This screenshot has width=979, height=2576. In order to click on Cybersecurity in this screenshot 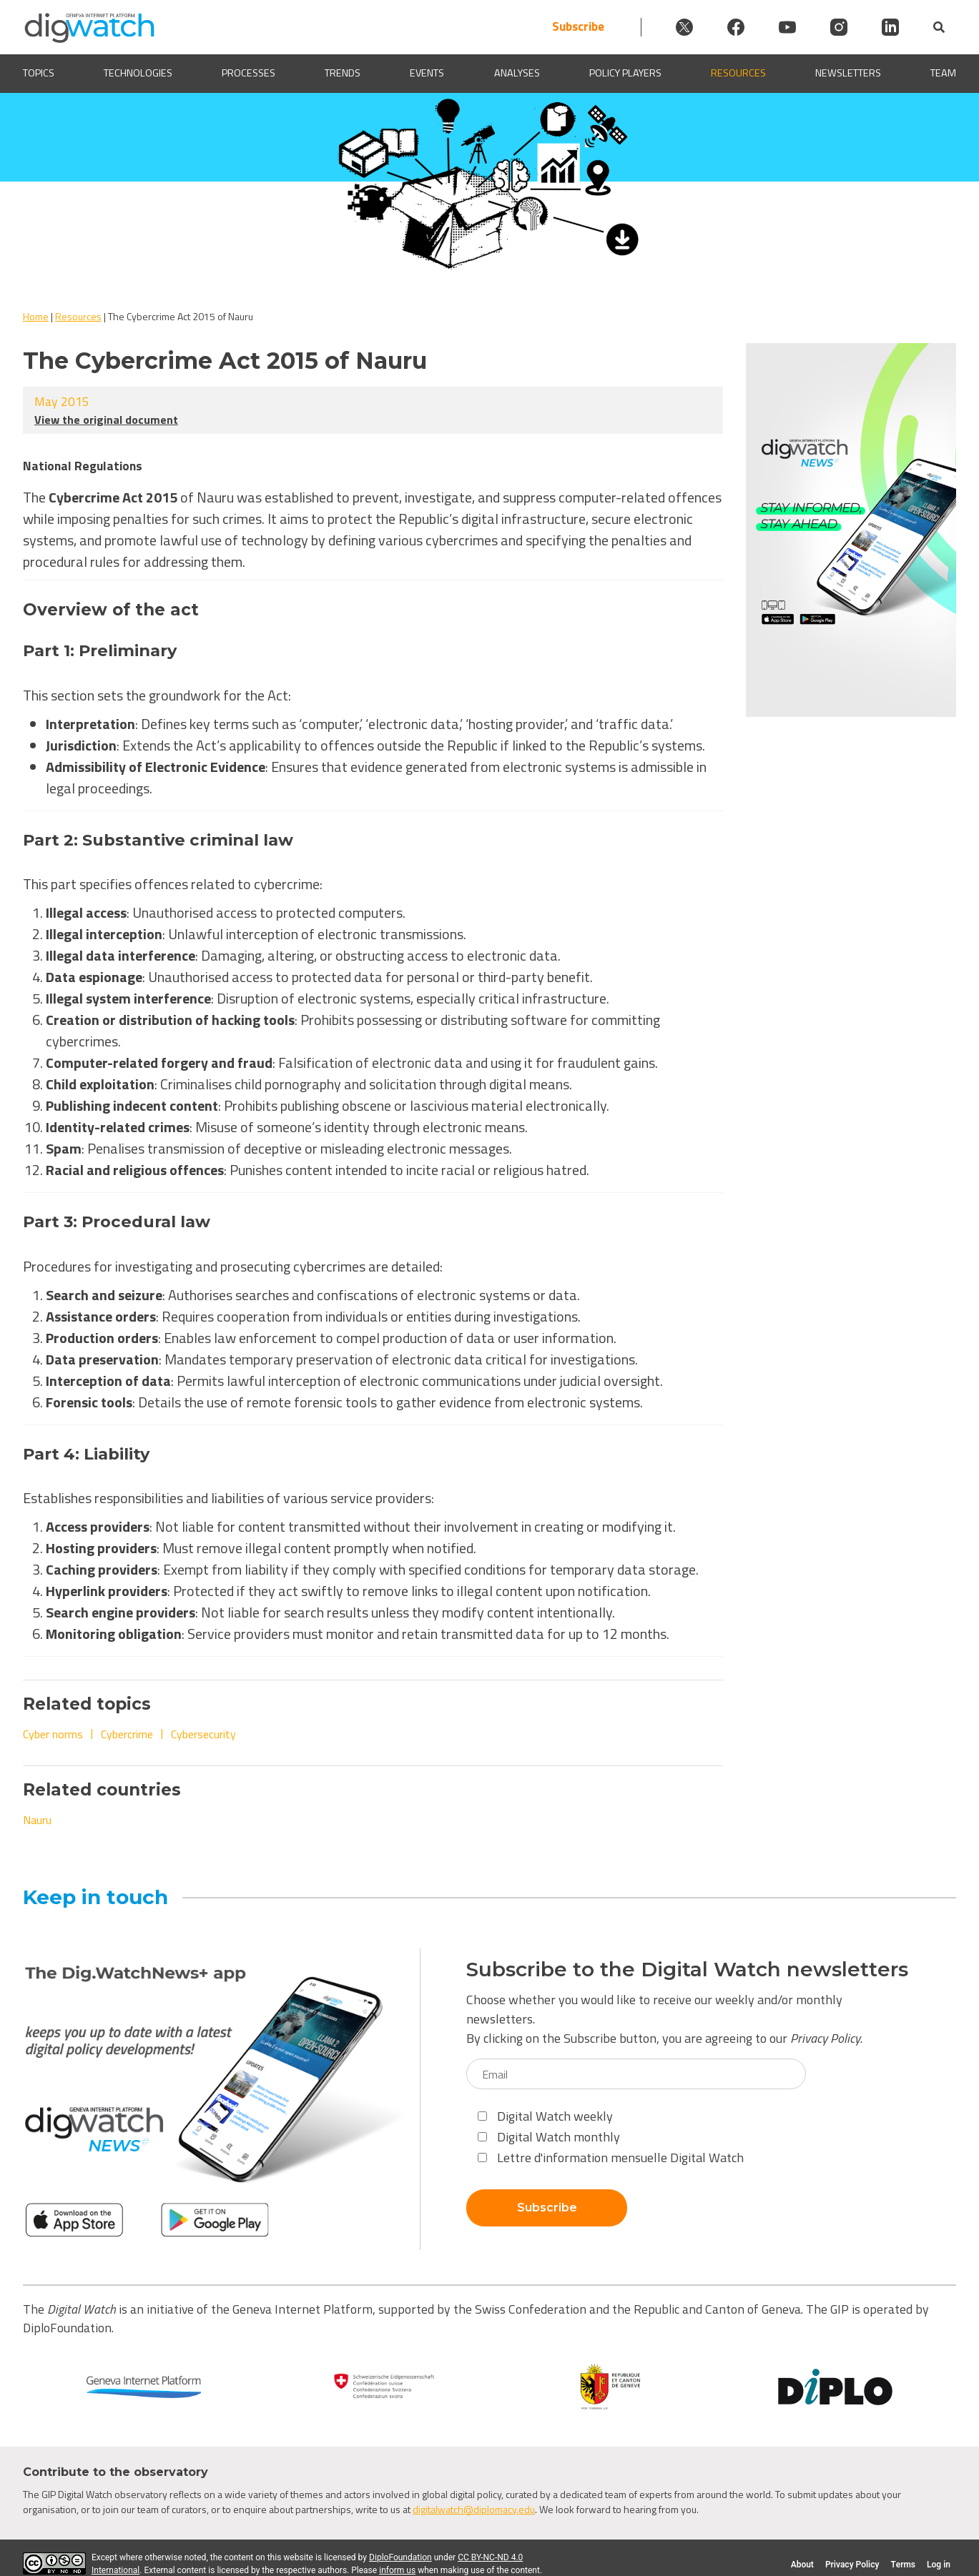, I will do `click(203, 1734)`.